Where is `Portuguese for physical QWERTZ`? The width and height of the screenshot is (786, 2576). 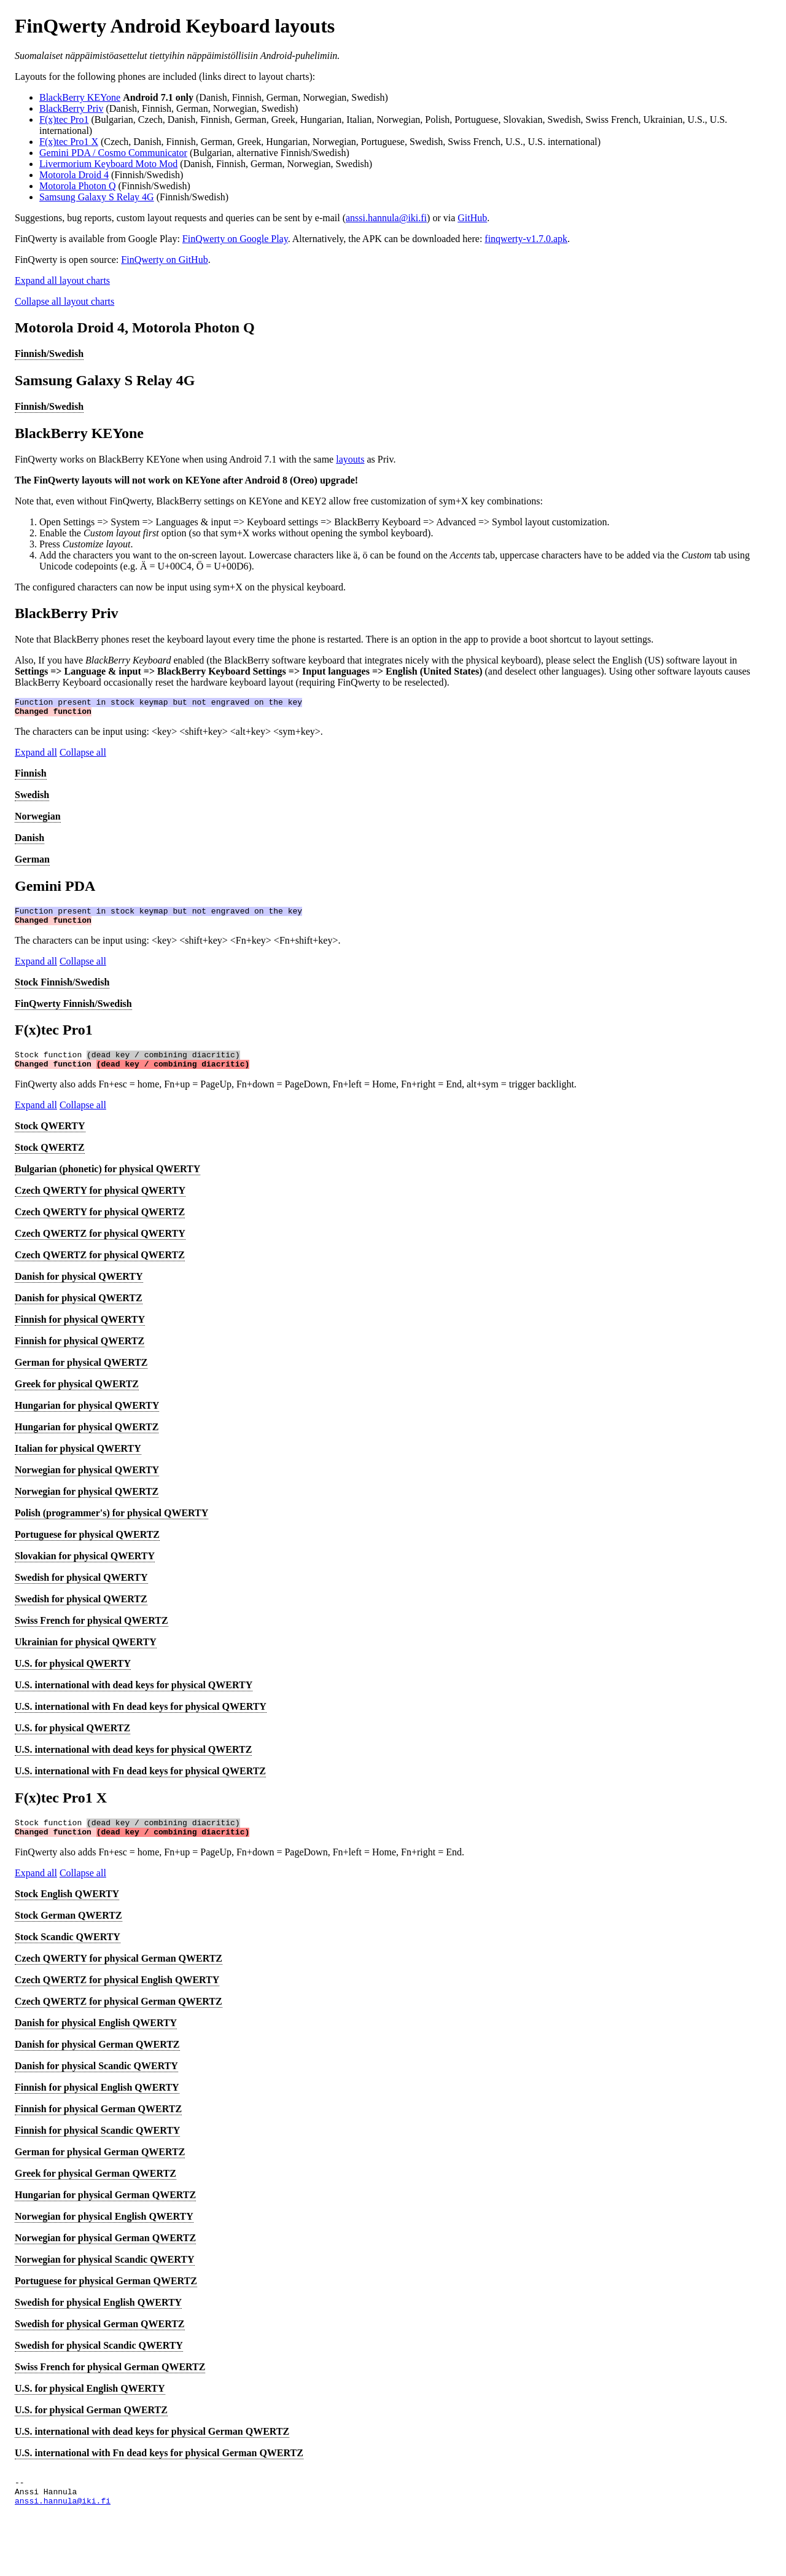
Portuguese for physical QWERTZ is located at coordinates (87, 1545).